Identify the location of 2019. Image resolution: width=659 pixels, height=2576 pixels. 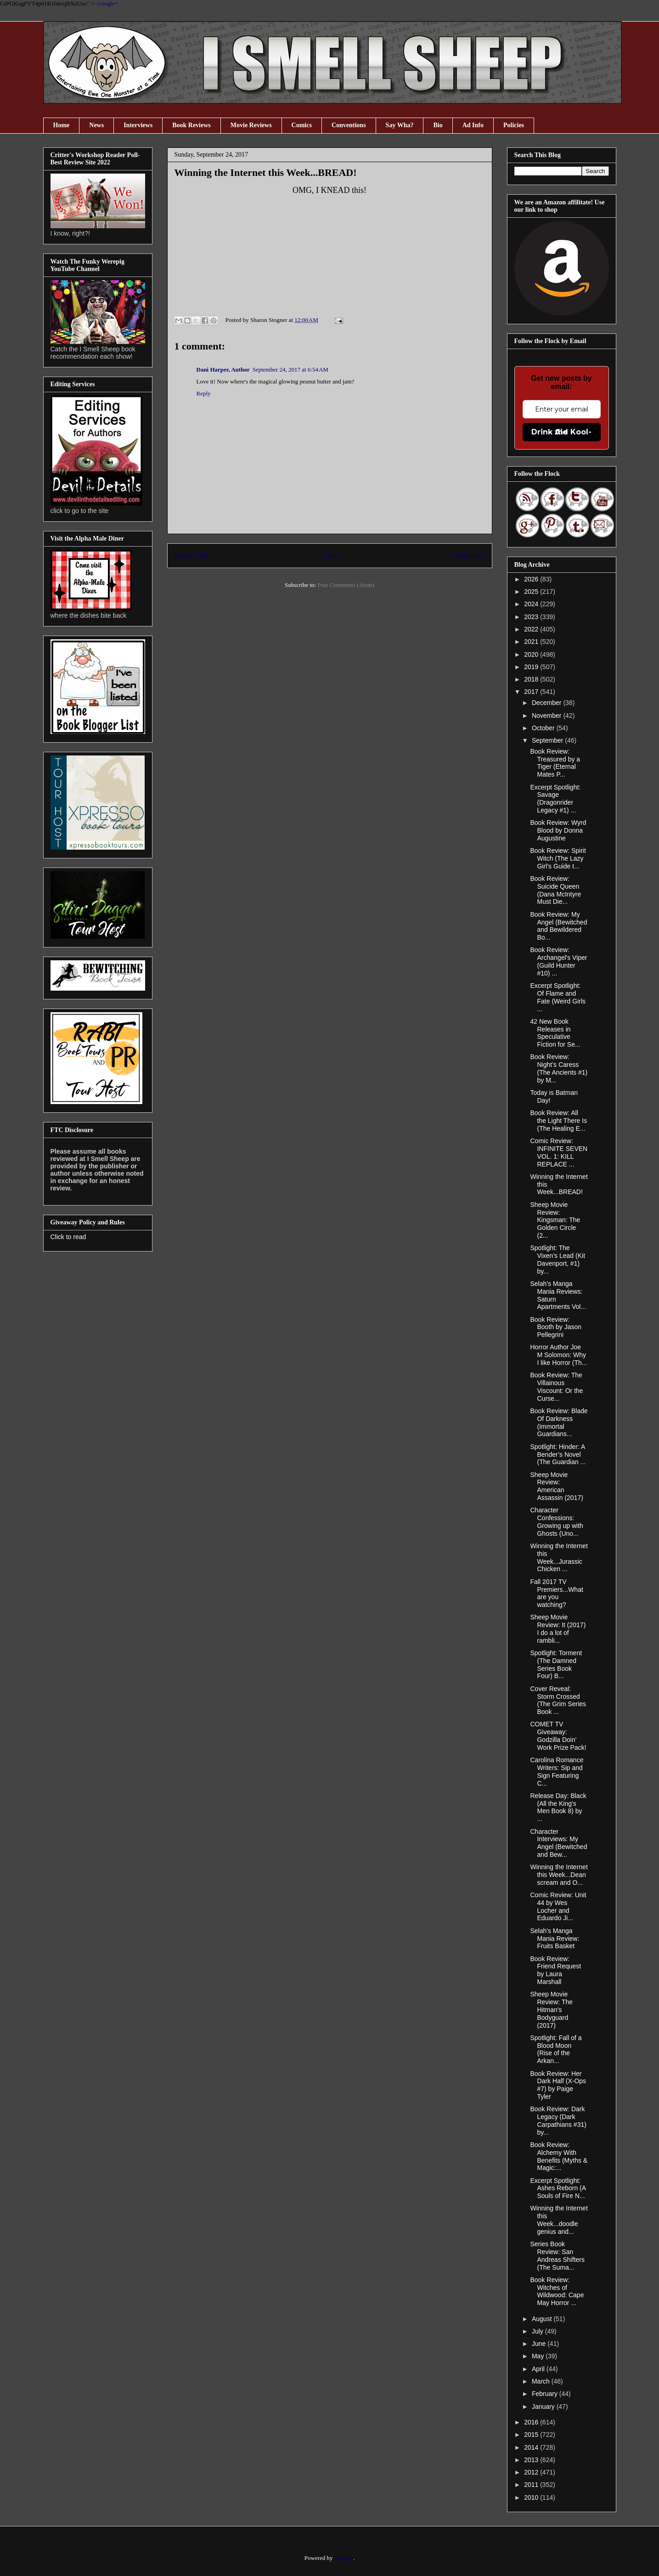
(532, 667).